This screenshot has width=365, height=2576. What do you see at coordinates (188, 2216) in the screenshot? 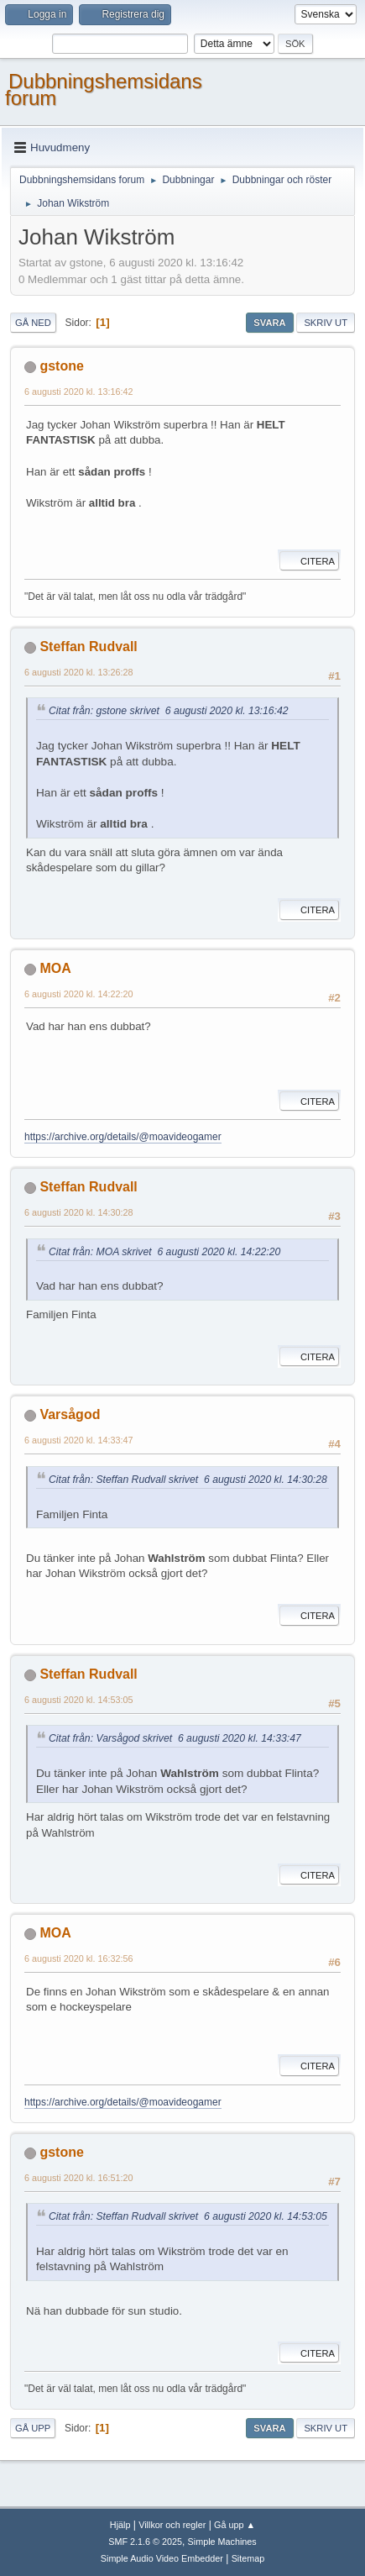
I see `Citat från: Steffan Rudvall skrivet 6 augusti 2020 kl. 14:53:05` at bounding box center [188, 2216].